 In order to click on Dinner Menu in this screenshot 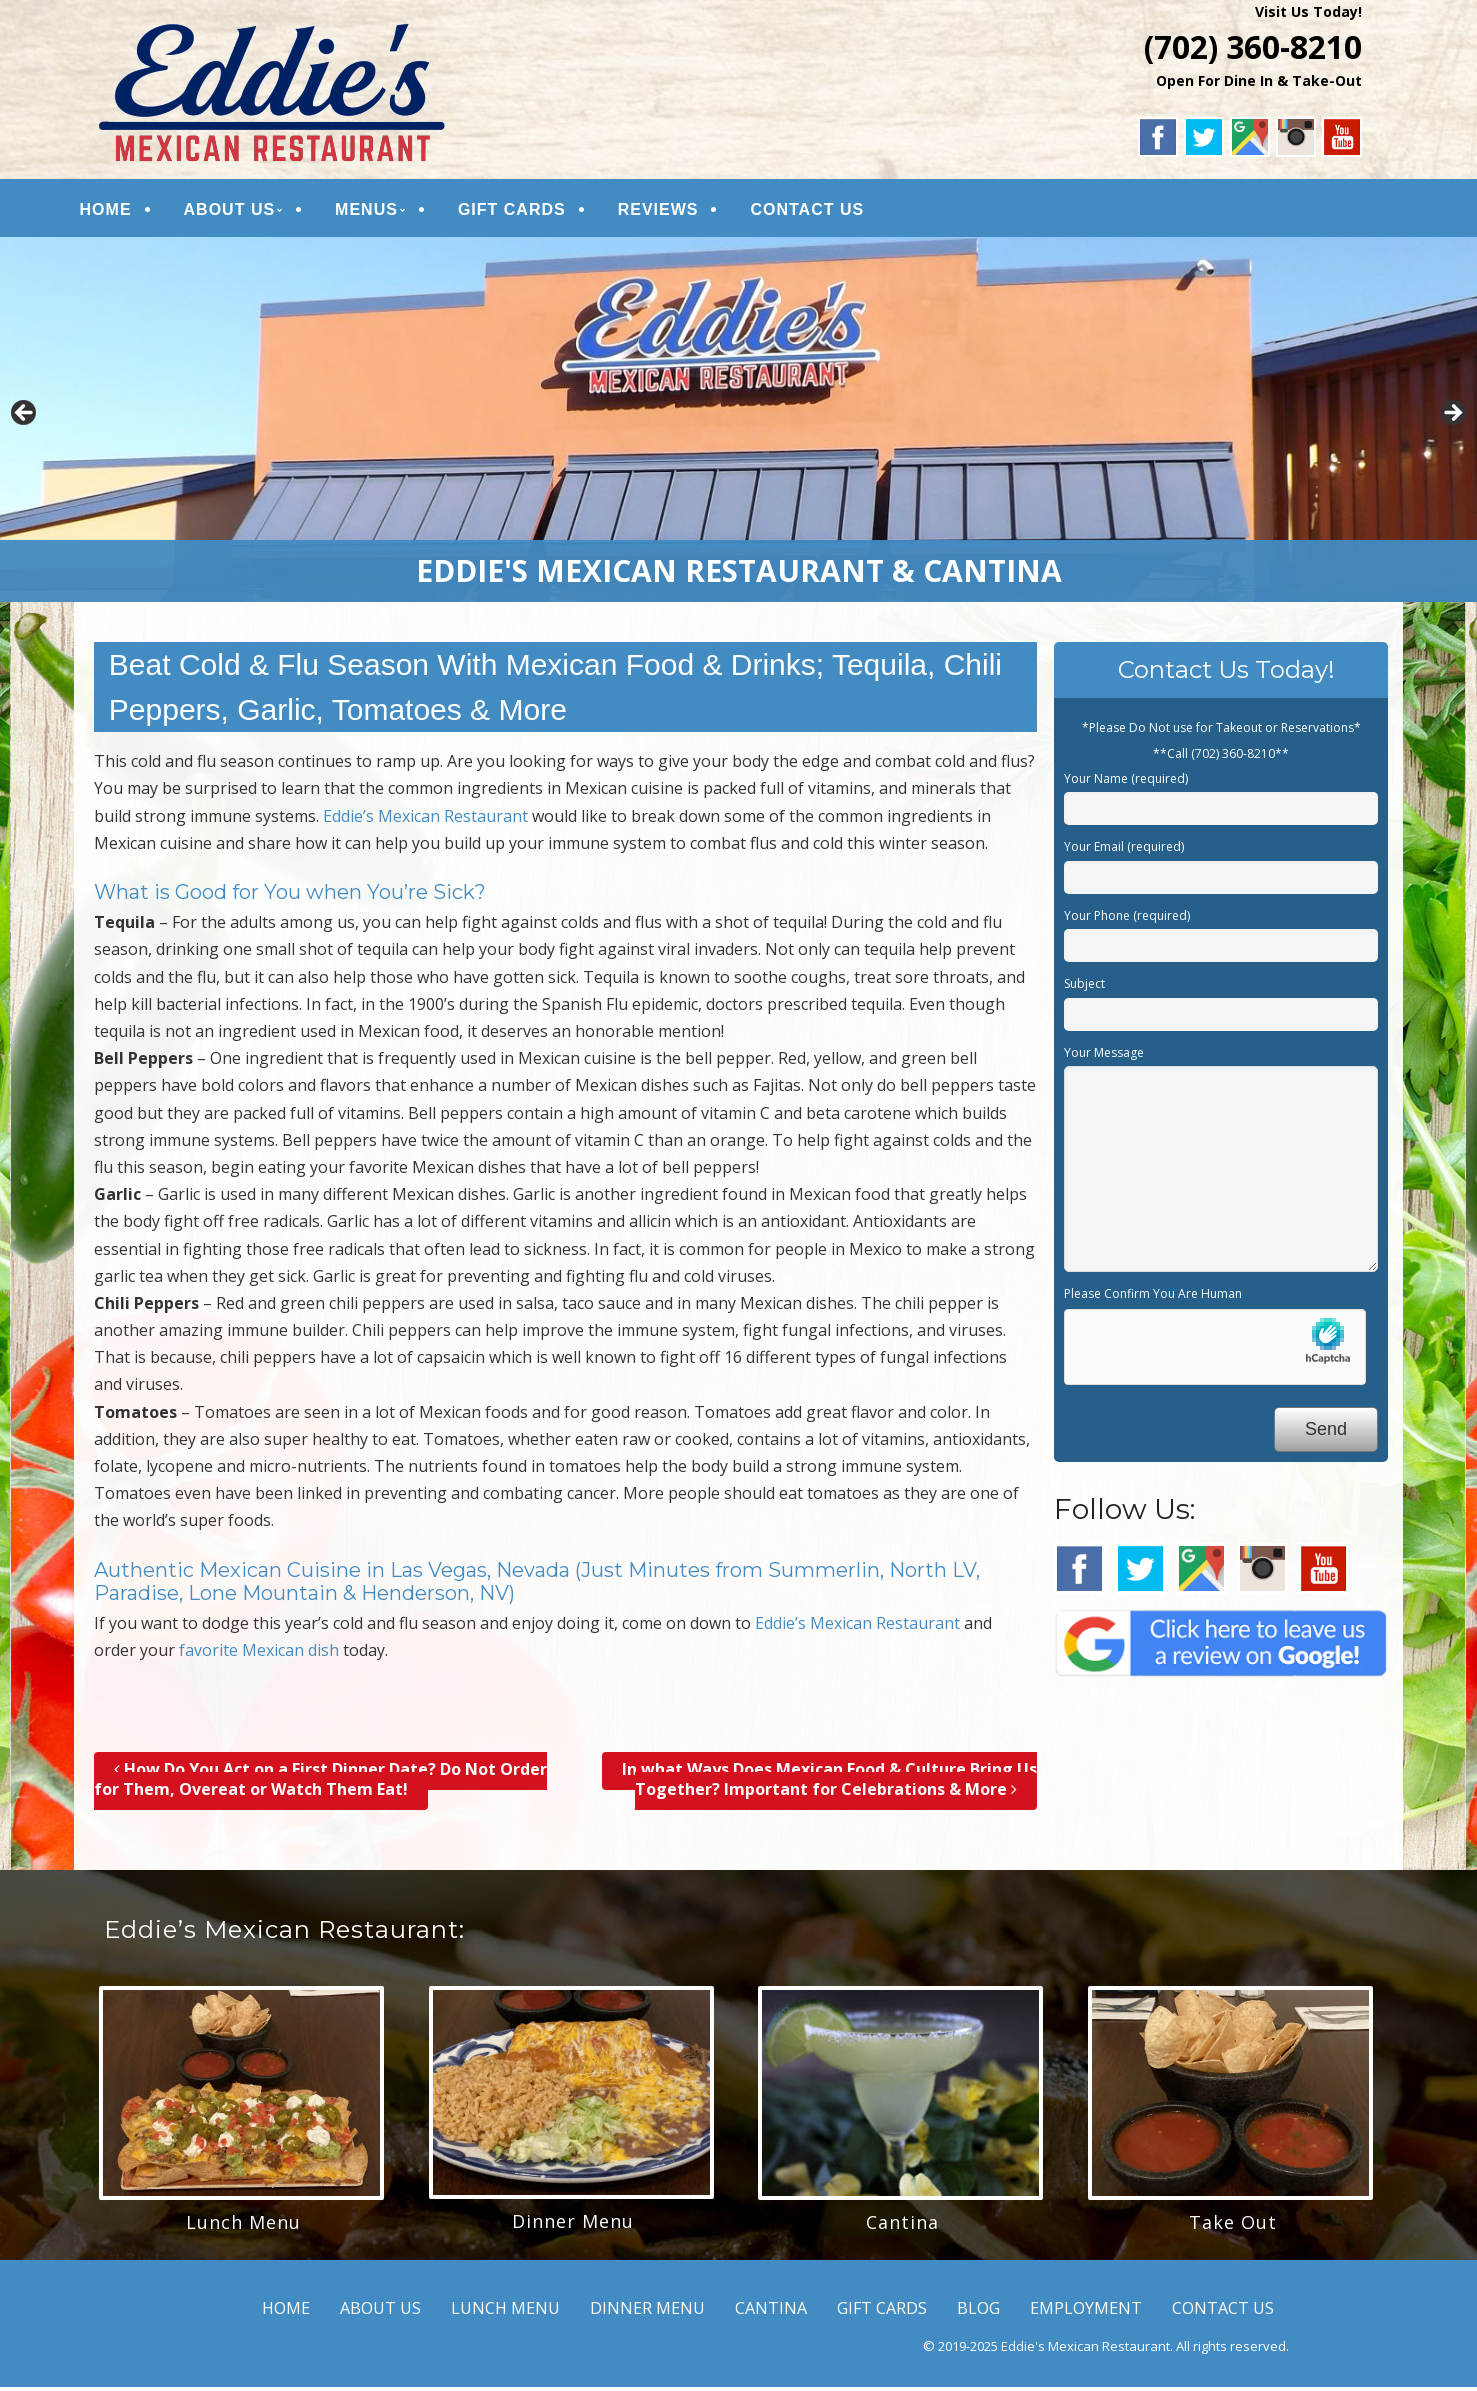, I will do `click(573, 2226)`.